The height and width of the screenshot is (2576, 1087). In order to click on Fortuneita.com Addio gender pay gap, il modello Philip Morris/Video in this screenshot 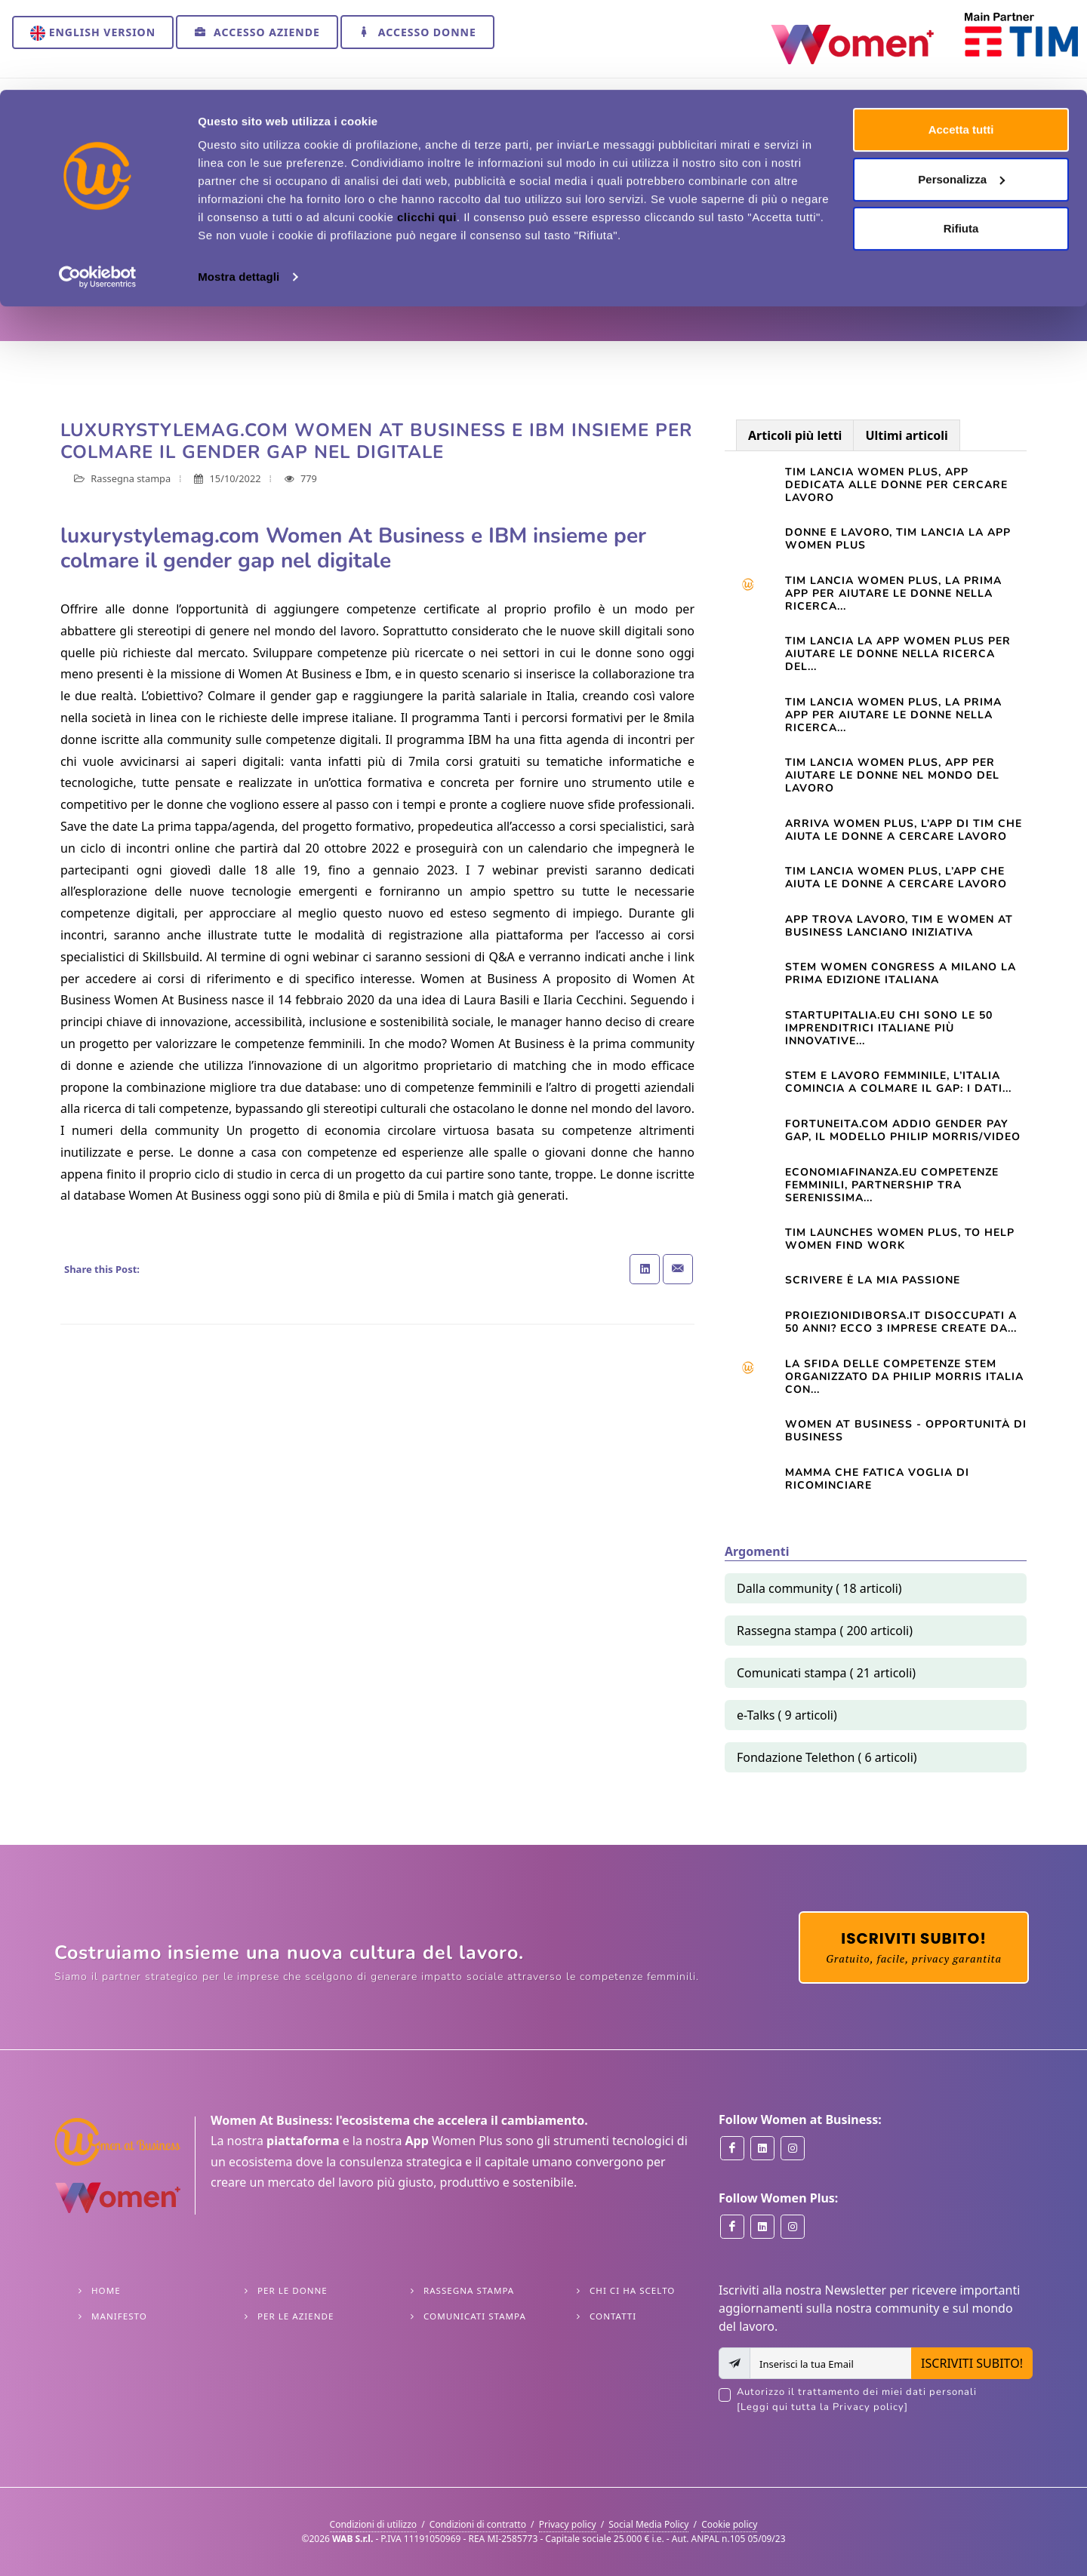, I will do `click(903, 1130)`.